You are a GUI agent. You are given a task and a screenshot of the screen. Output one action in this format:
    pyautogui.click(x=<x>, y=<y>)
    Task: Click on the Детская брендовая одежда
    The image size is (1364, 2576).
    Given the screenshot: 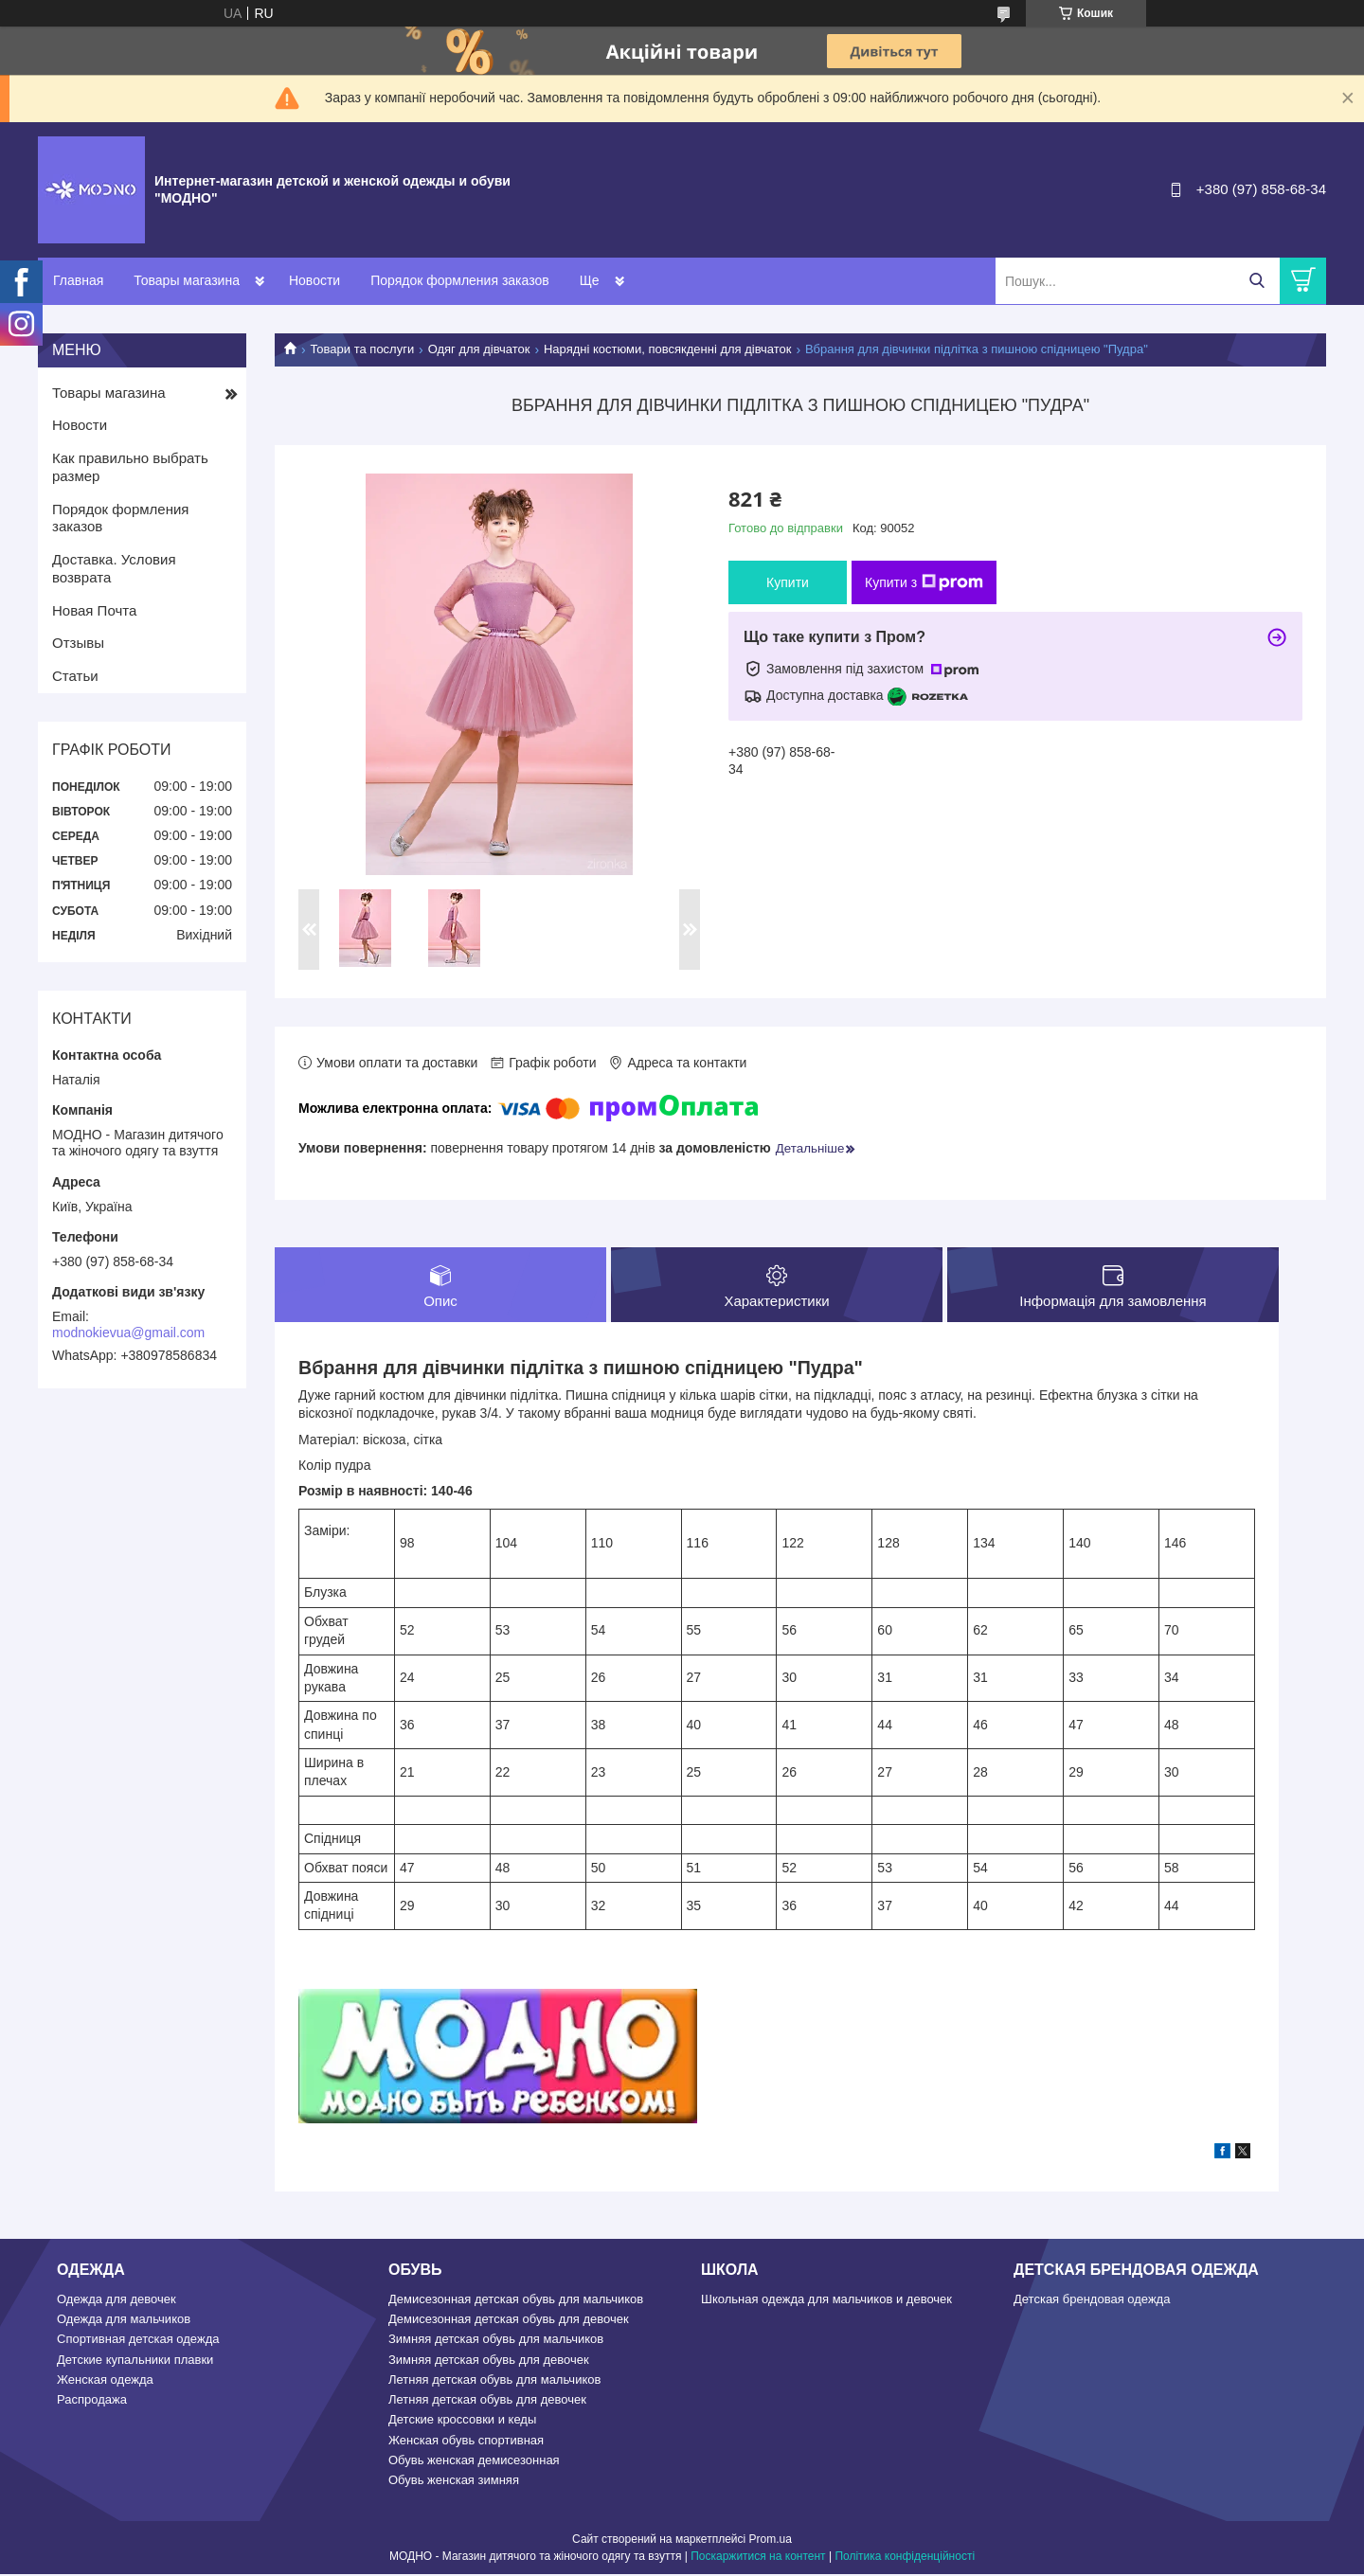 What is the action you would take?
    pyautogui.click(x=1092, y=2301)
    